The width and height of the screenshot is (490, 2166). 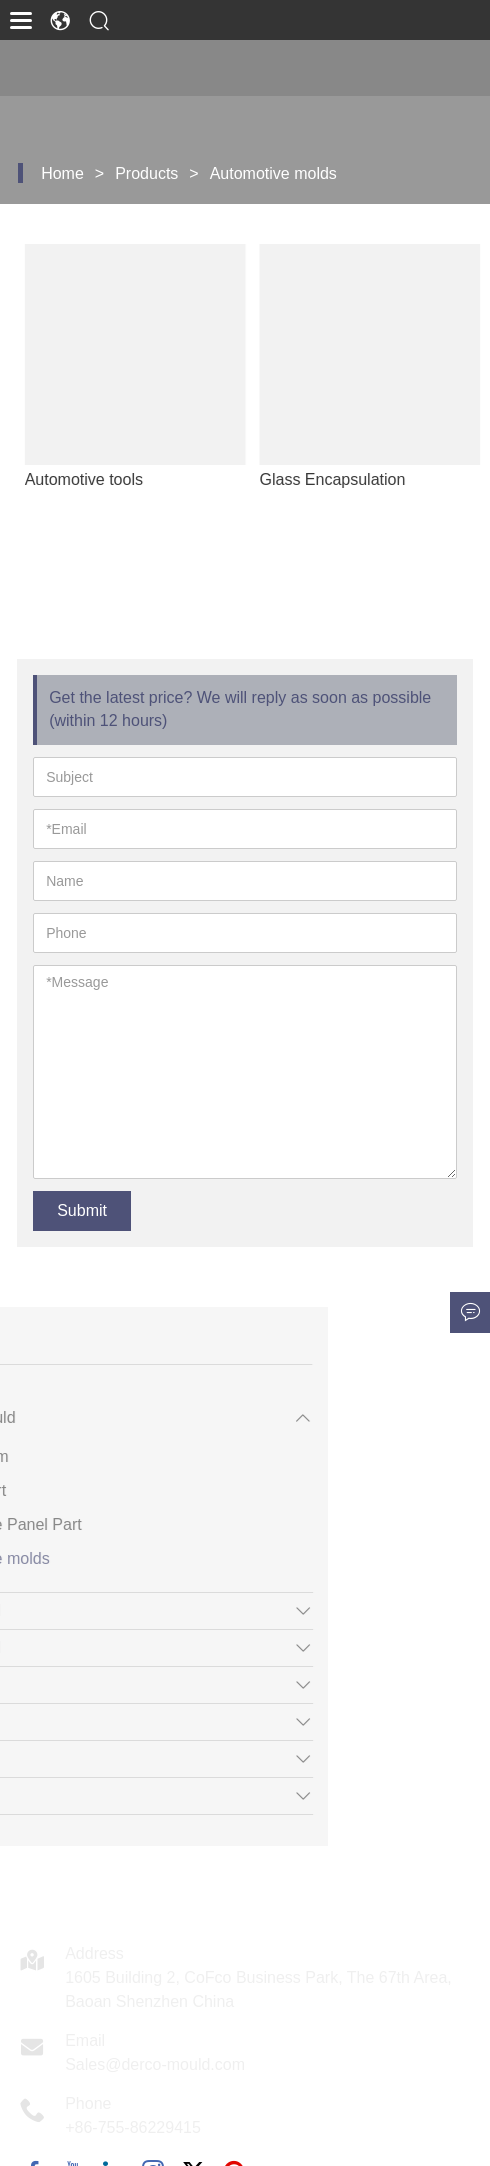 I want to click on +86-755-86229415, so click(x=133, y=2127).